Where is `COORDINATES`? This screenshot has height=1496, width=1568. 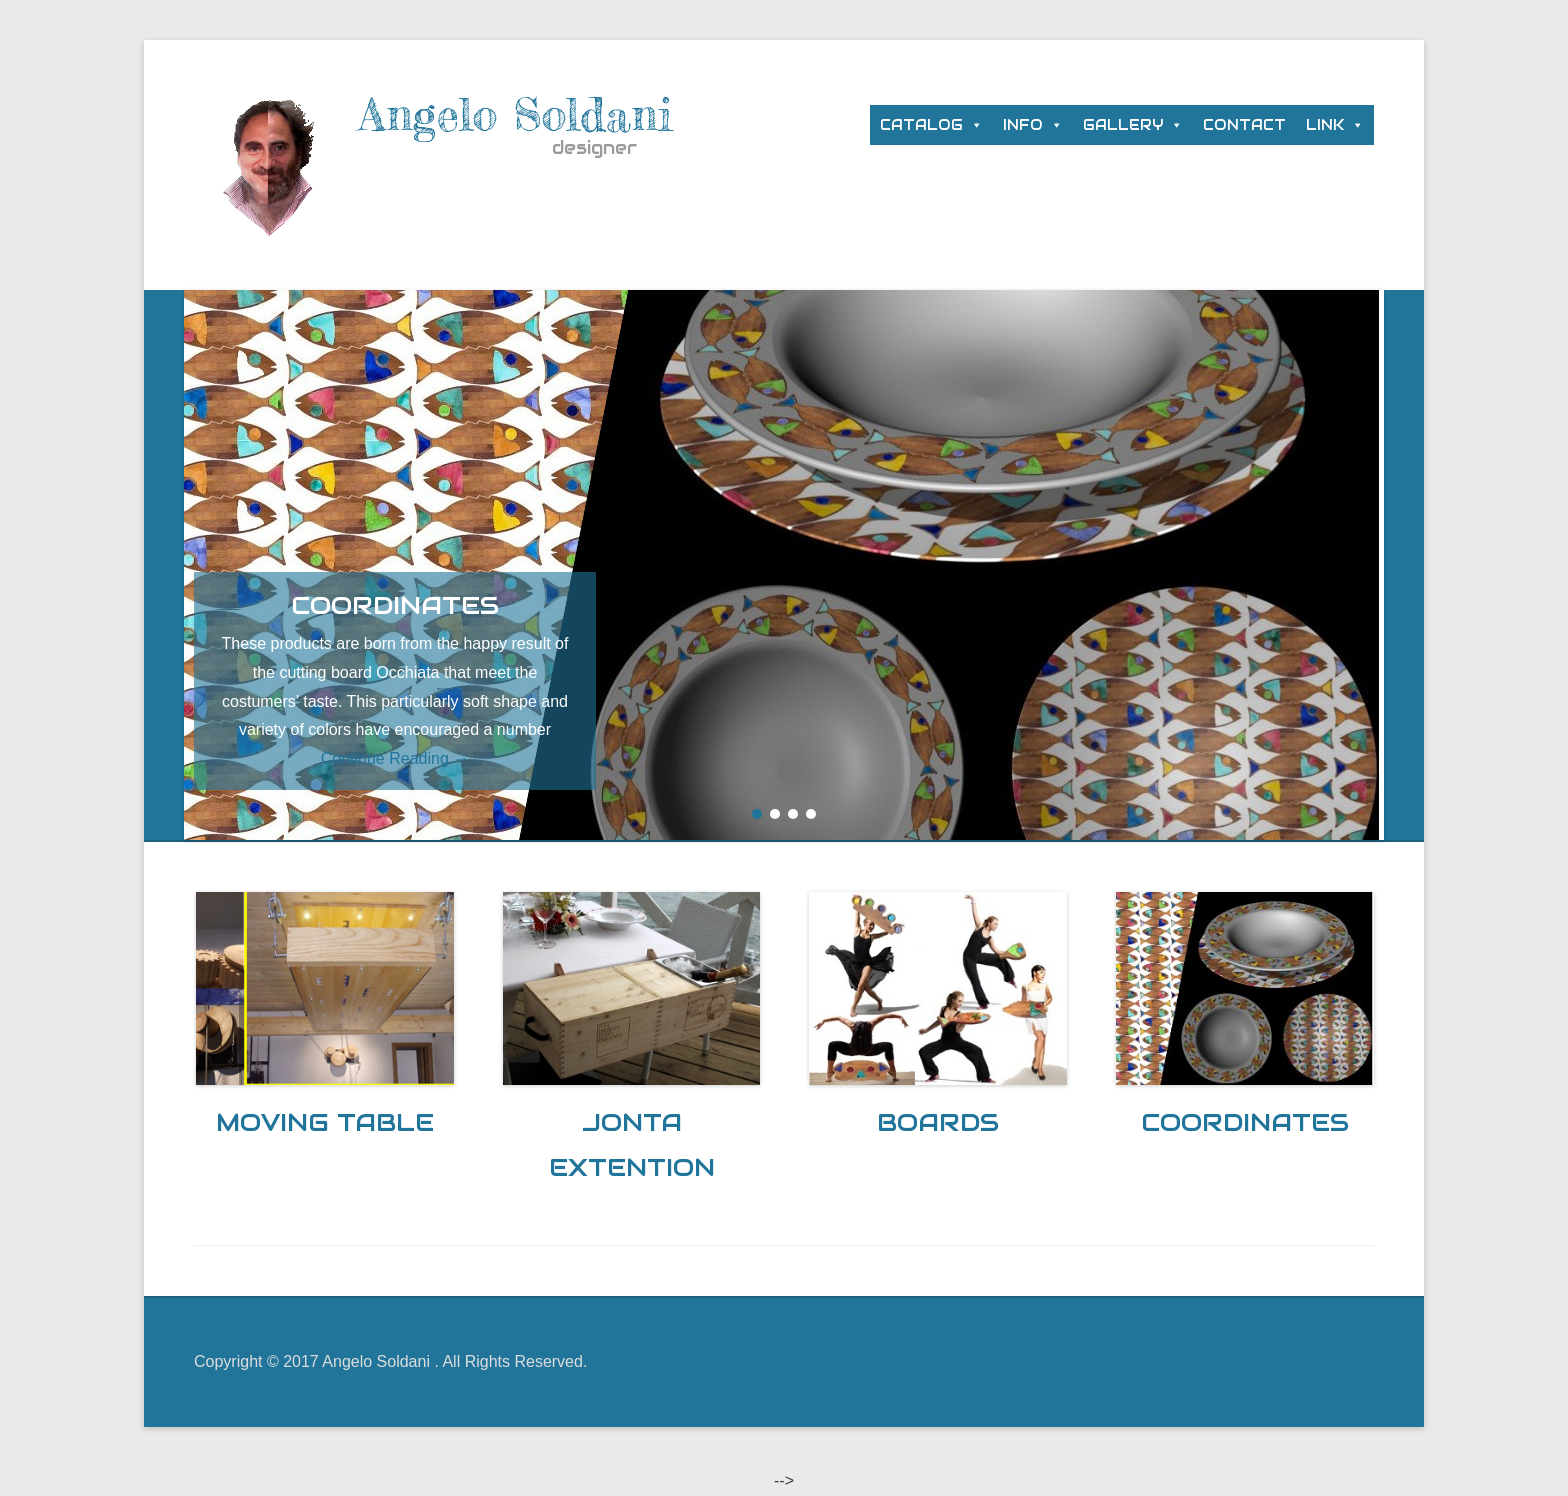 COORDINATES is located at coordinates (1245, 1122).